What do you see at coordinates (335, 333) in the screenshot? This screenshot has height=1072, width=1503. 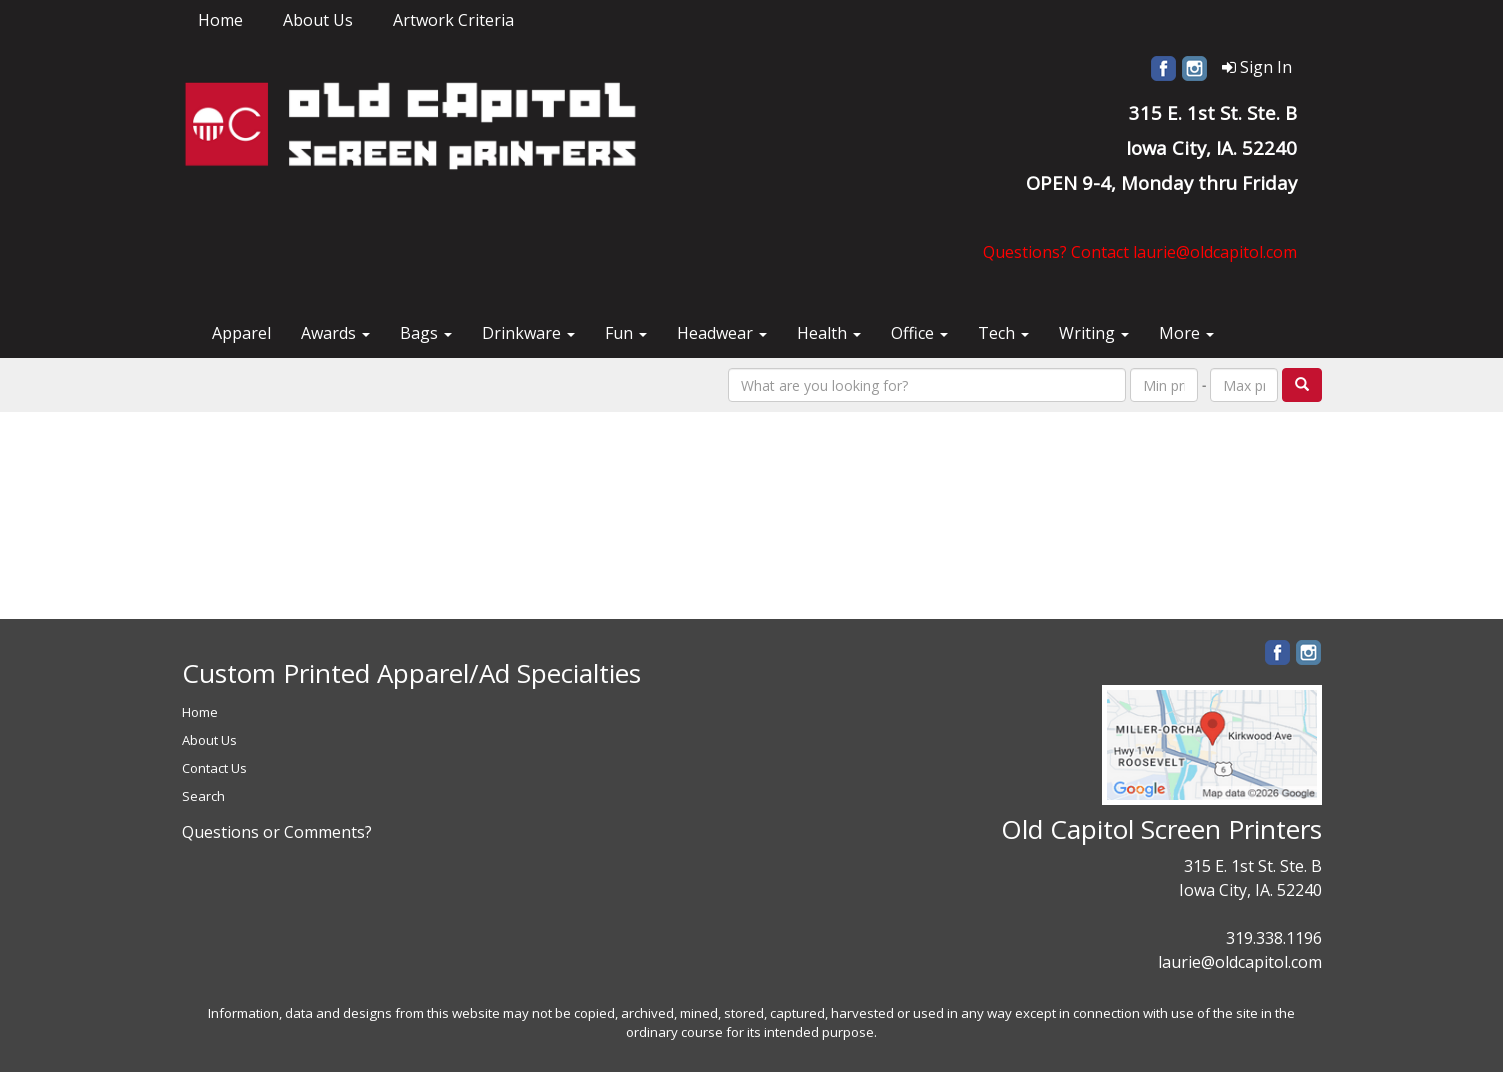 I see `Awards` at bounding box center [335, 333].